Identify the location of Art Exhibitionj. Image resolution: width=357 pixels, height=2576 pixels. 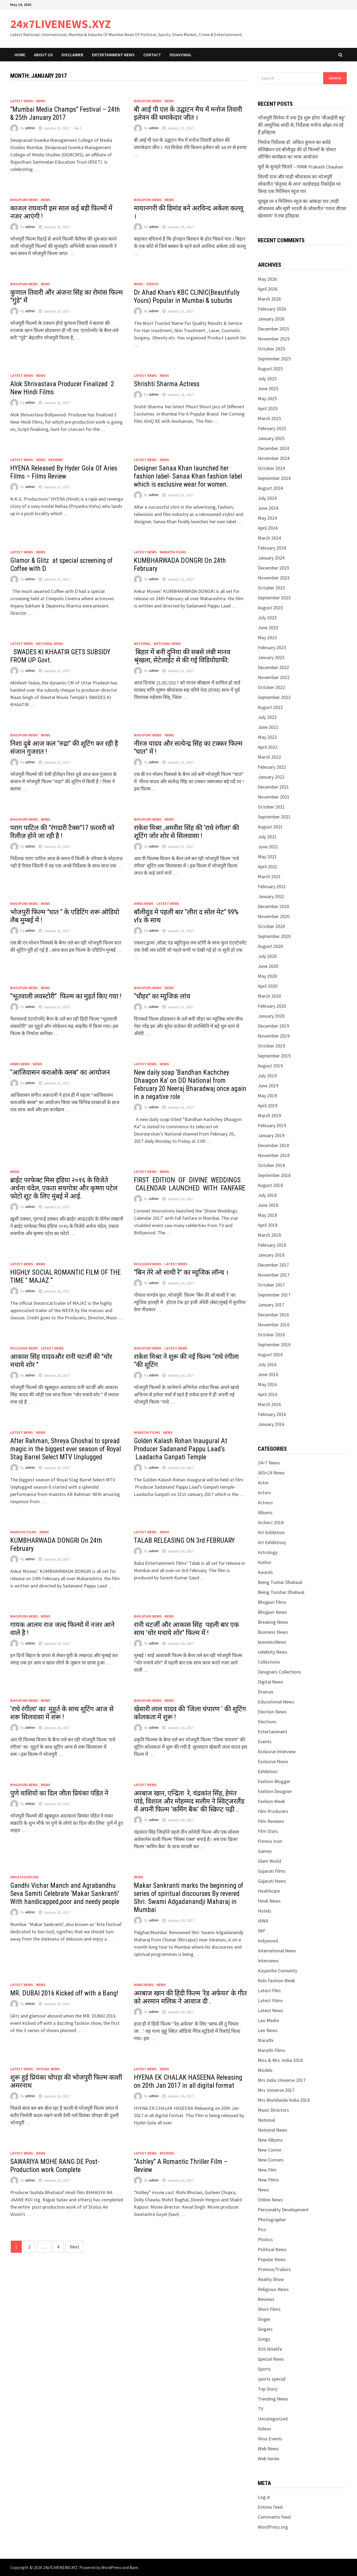
(272, 1542).